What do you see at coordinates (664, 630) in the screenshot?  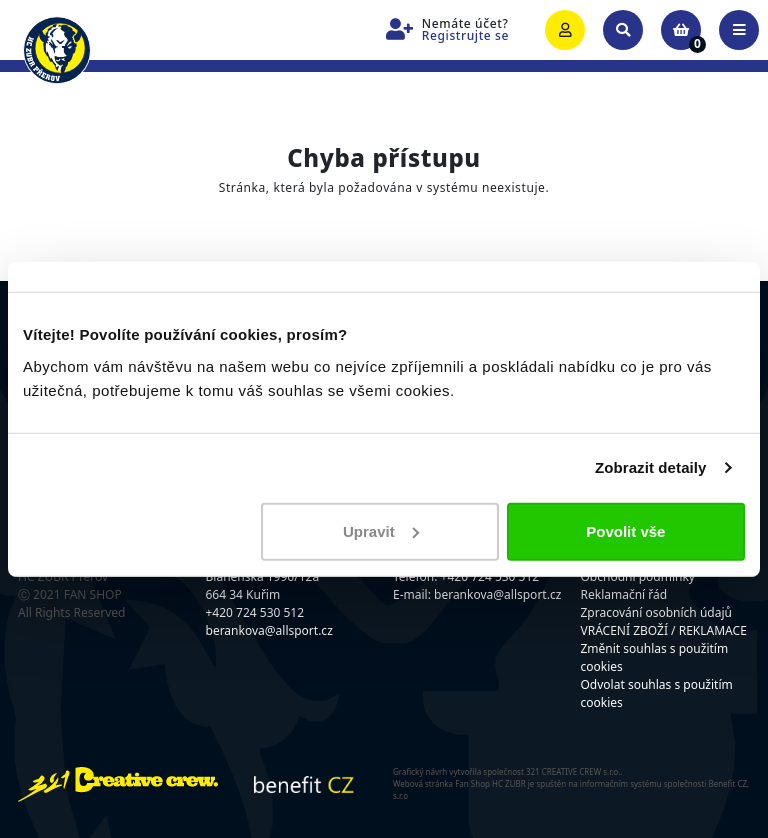 I see `VRÁCENÍ ZBOŽÍ / REKLAMACE` at bounding box center [664, 630].